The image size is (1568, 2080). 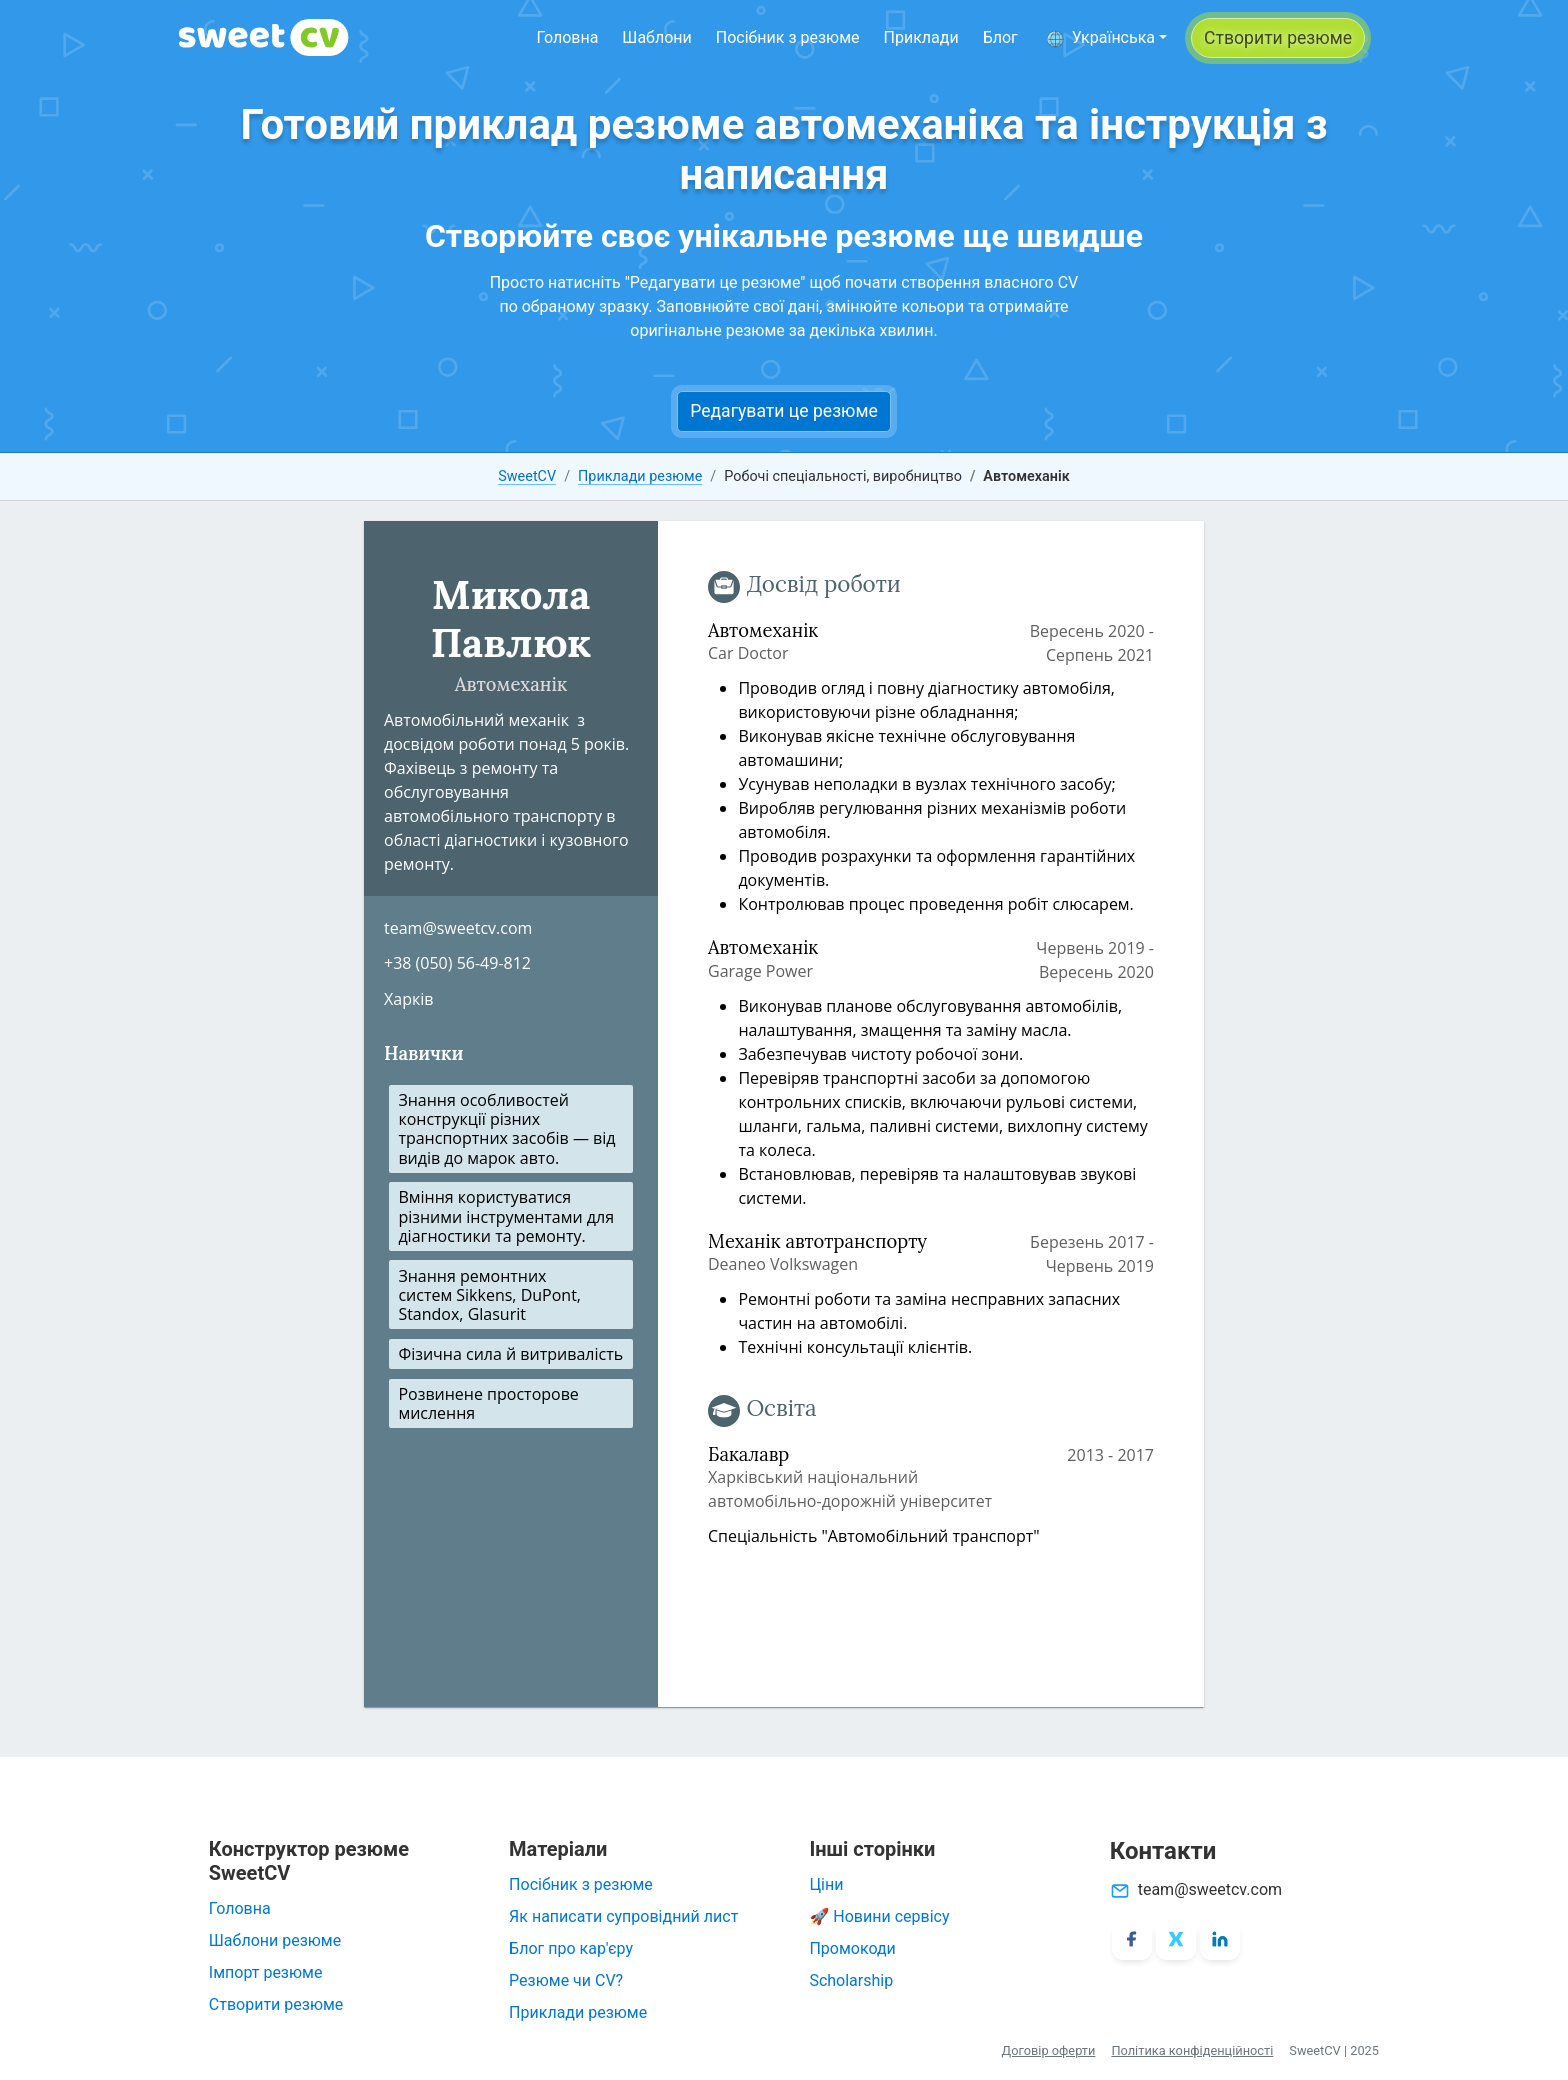 What do you see at coordinates (1220, 1940) in the screenshot?
I see `[LinkedIn]` at bounding box center [1220, 1940].